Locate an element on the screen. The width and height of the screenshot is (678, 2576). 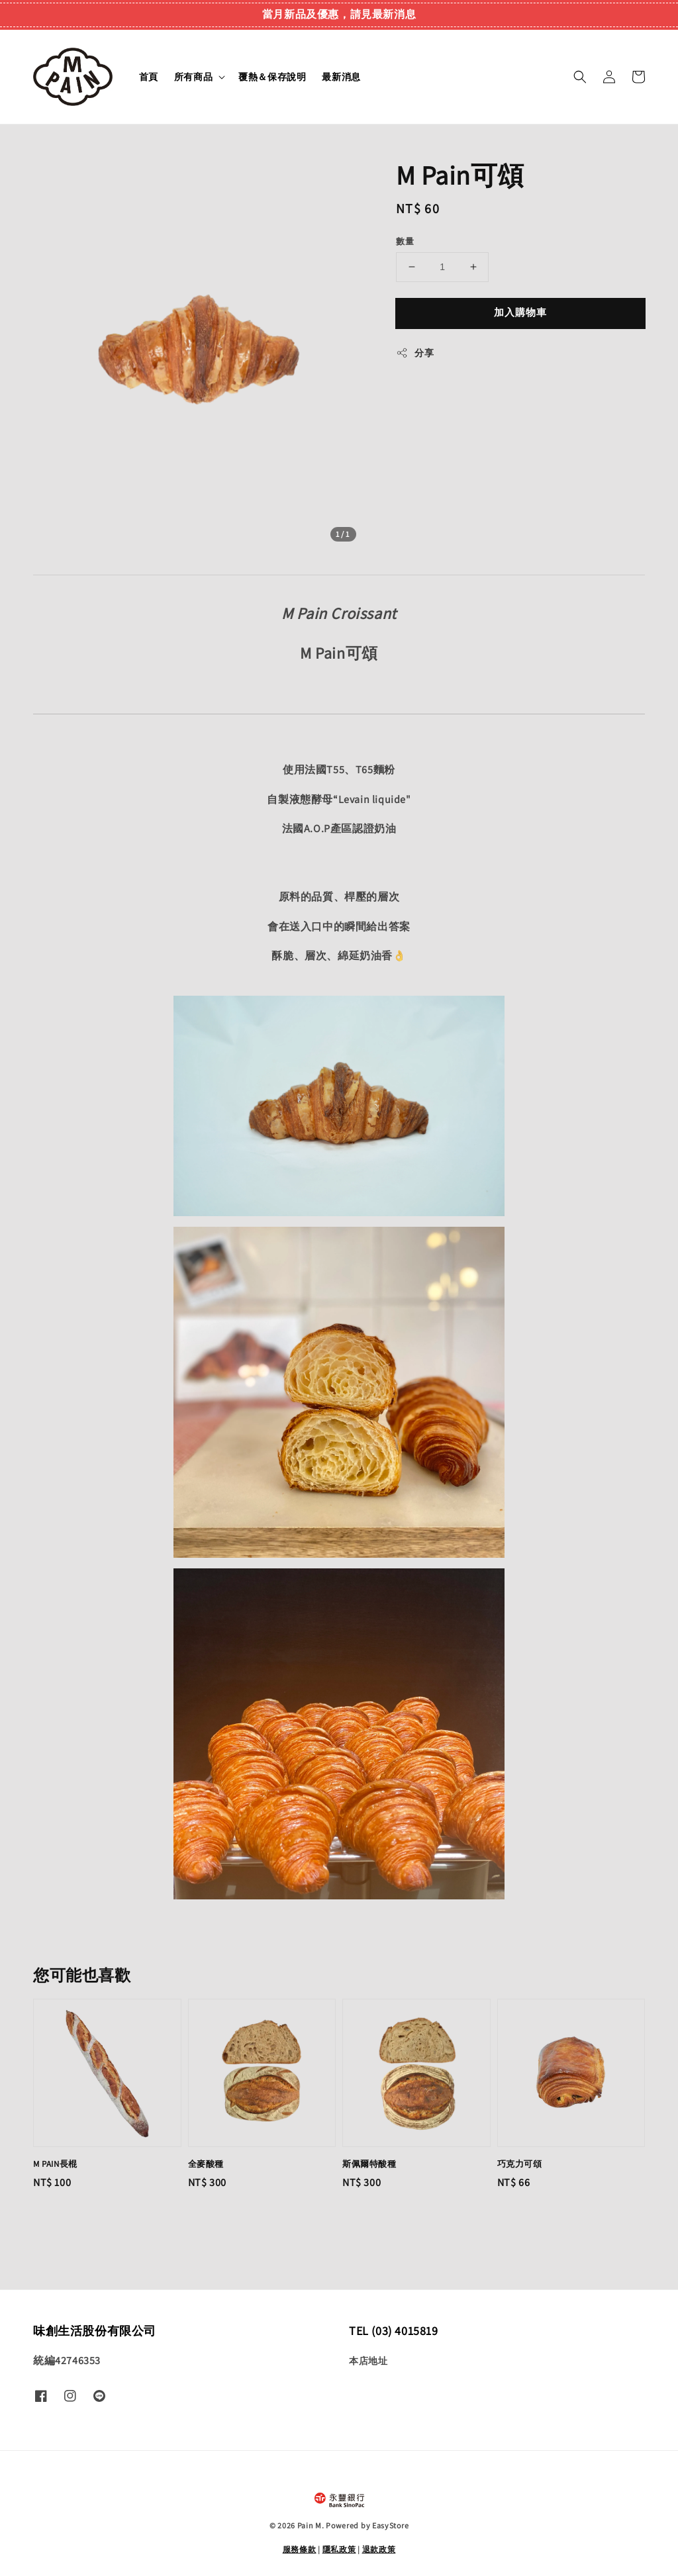
[button] is located at coordinates (580, 76).